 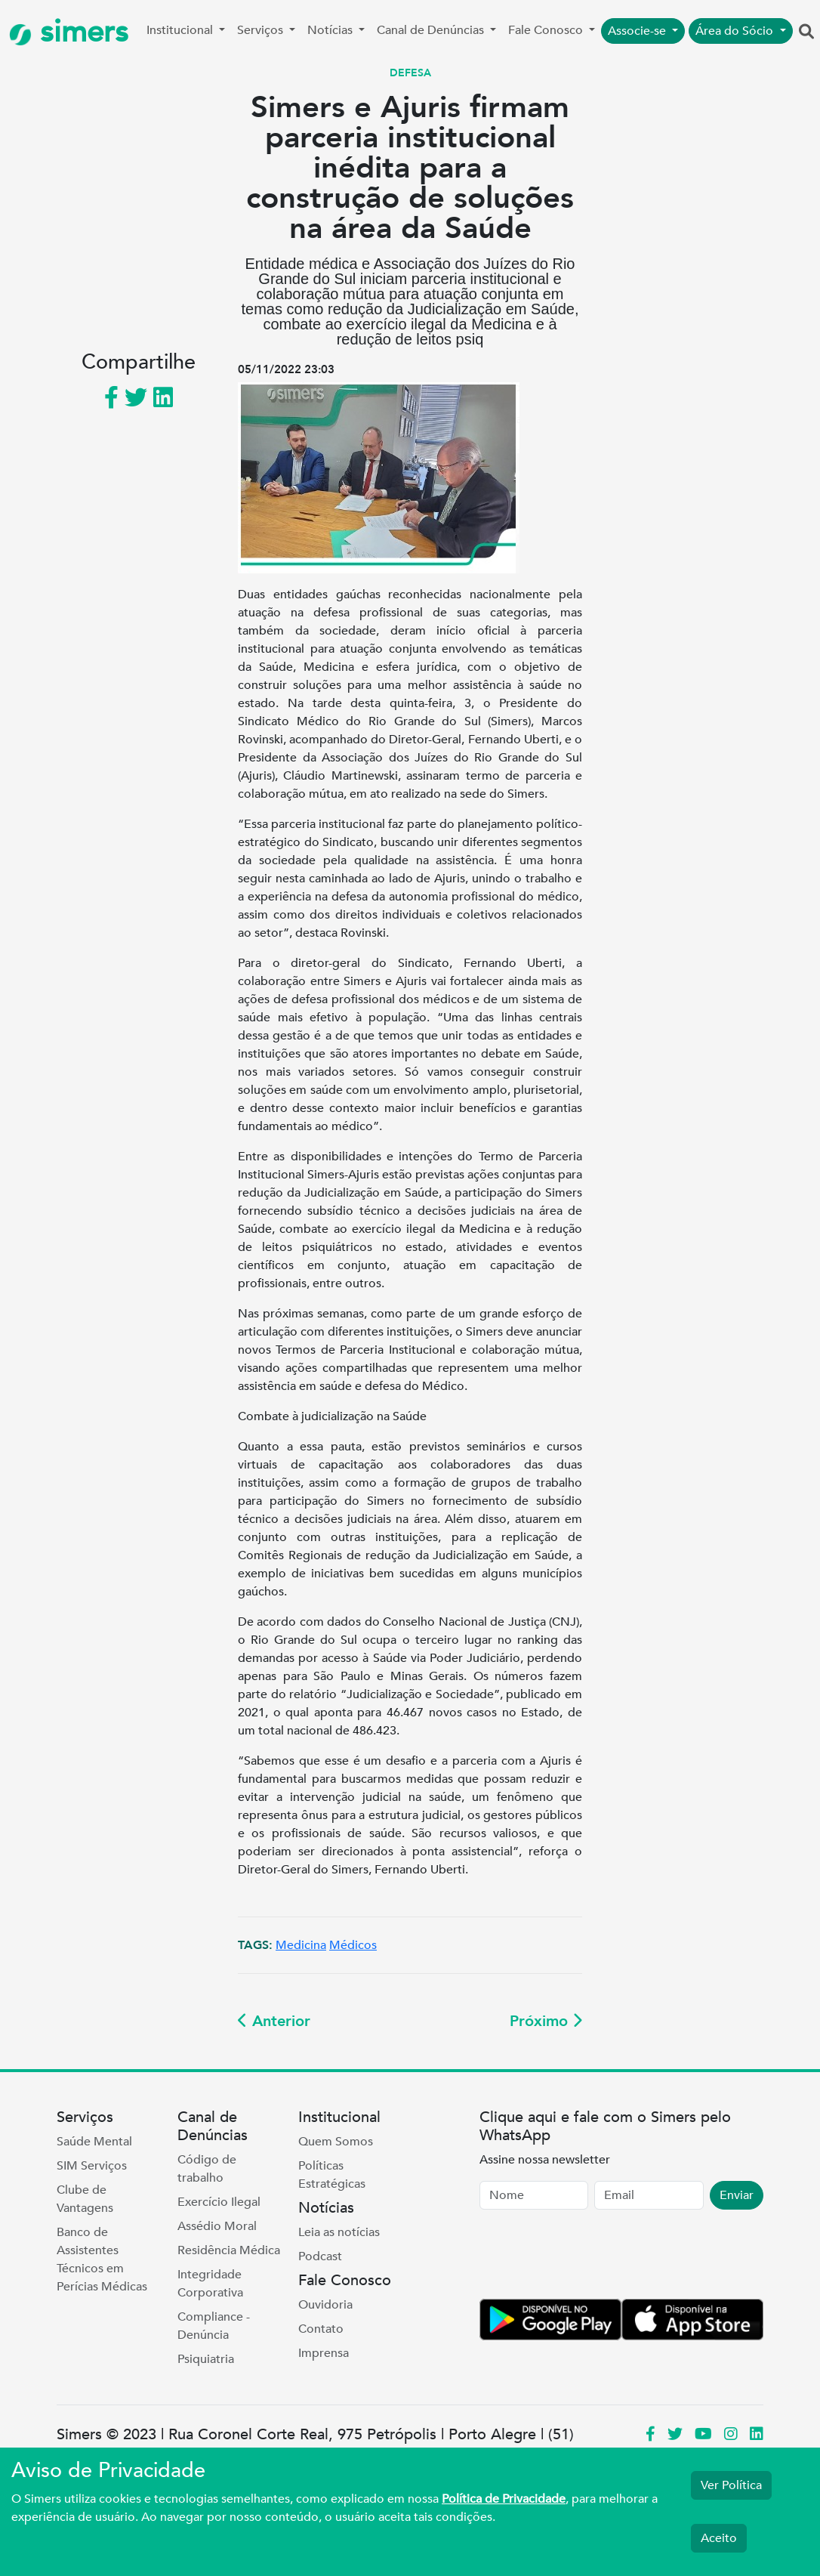 I want to click on Canal de Denúncias [button], so click(x=432, y=30).